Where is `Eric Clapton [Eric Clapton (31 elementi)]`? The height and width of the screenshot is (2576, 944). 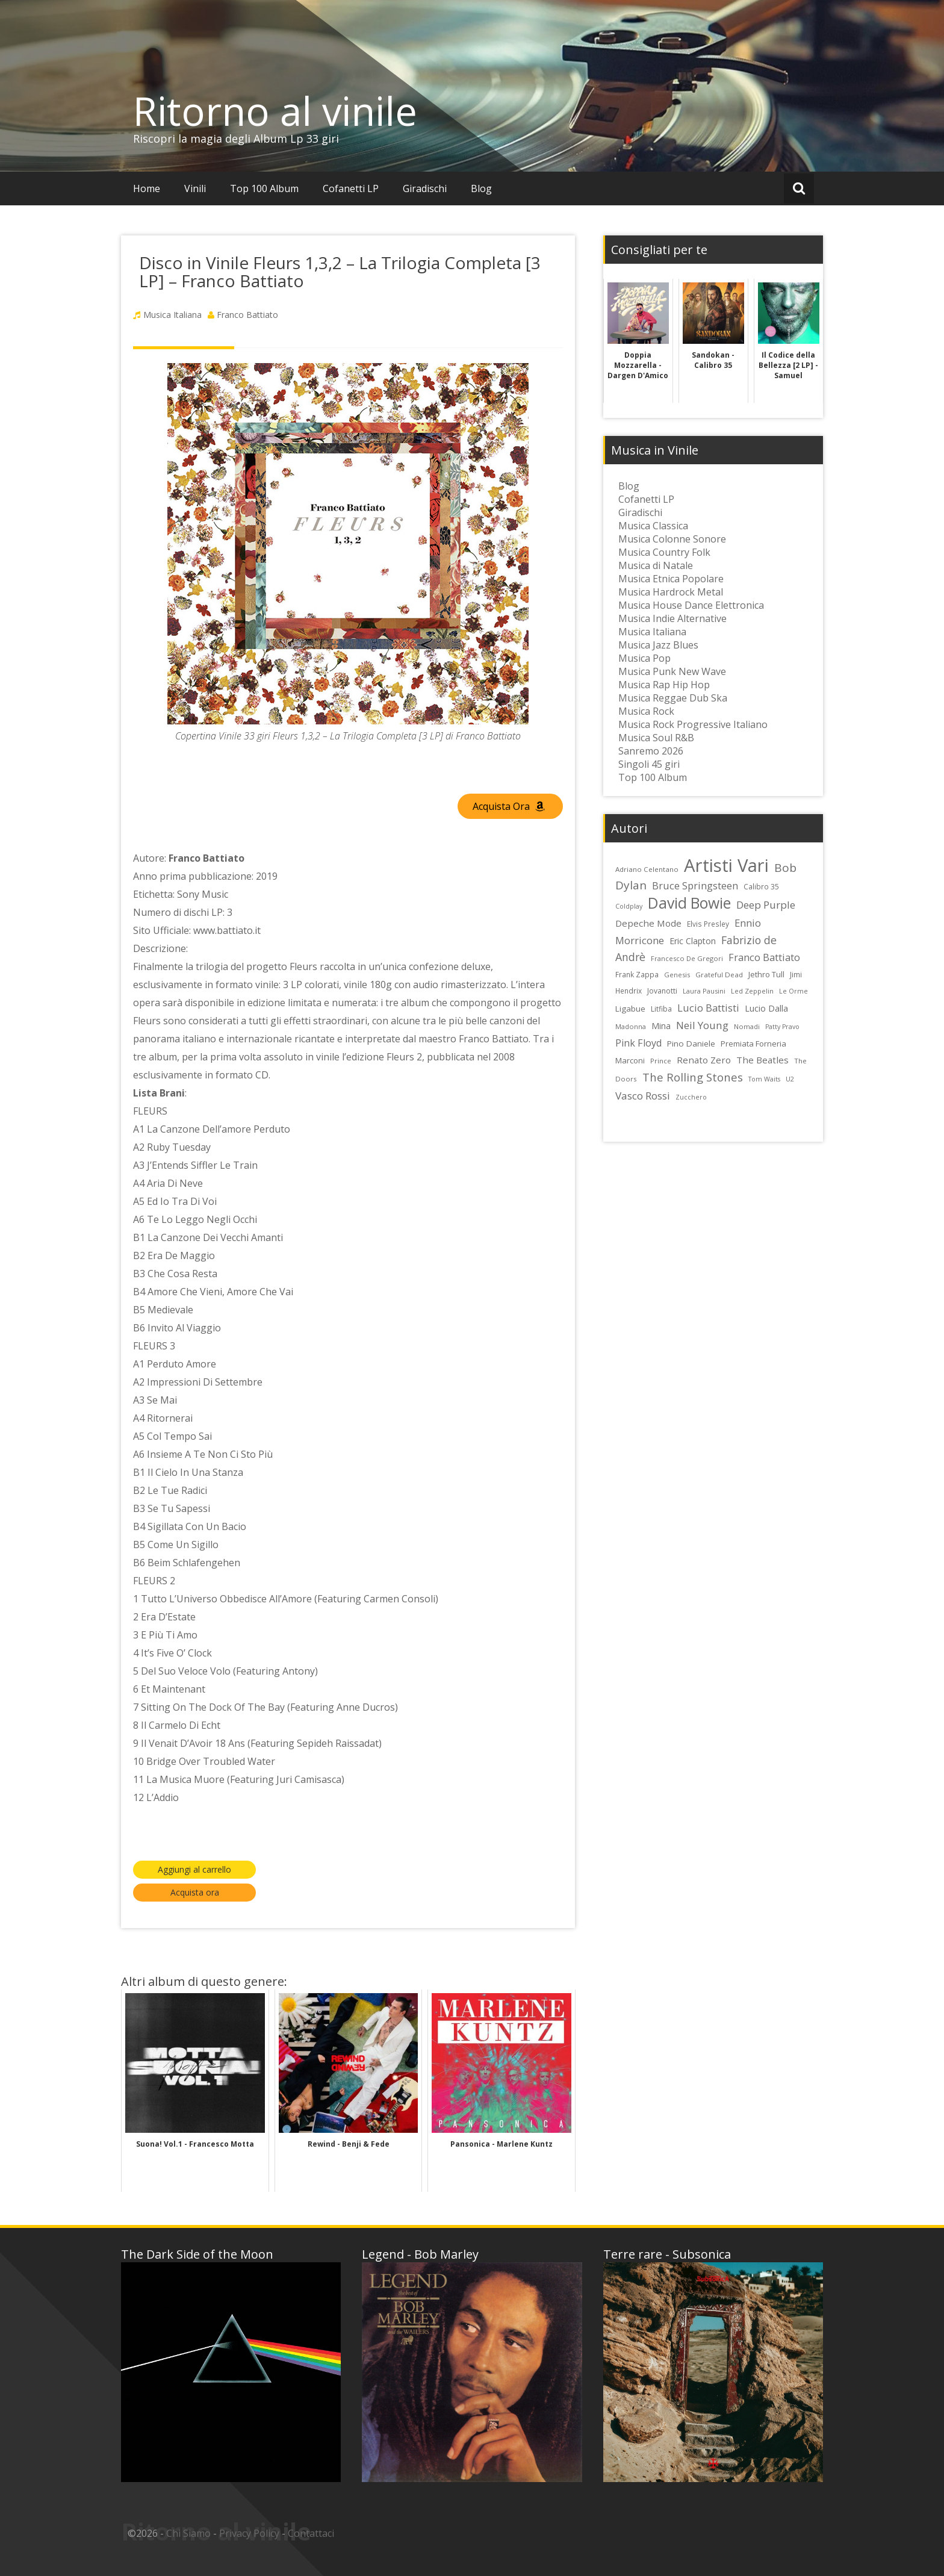 Eric Clapton [Eric Clapton (31 elementi)] is located at coordinates (692, 941).